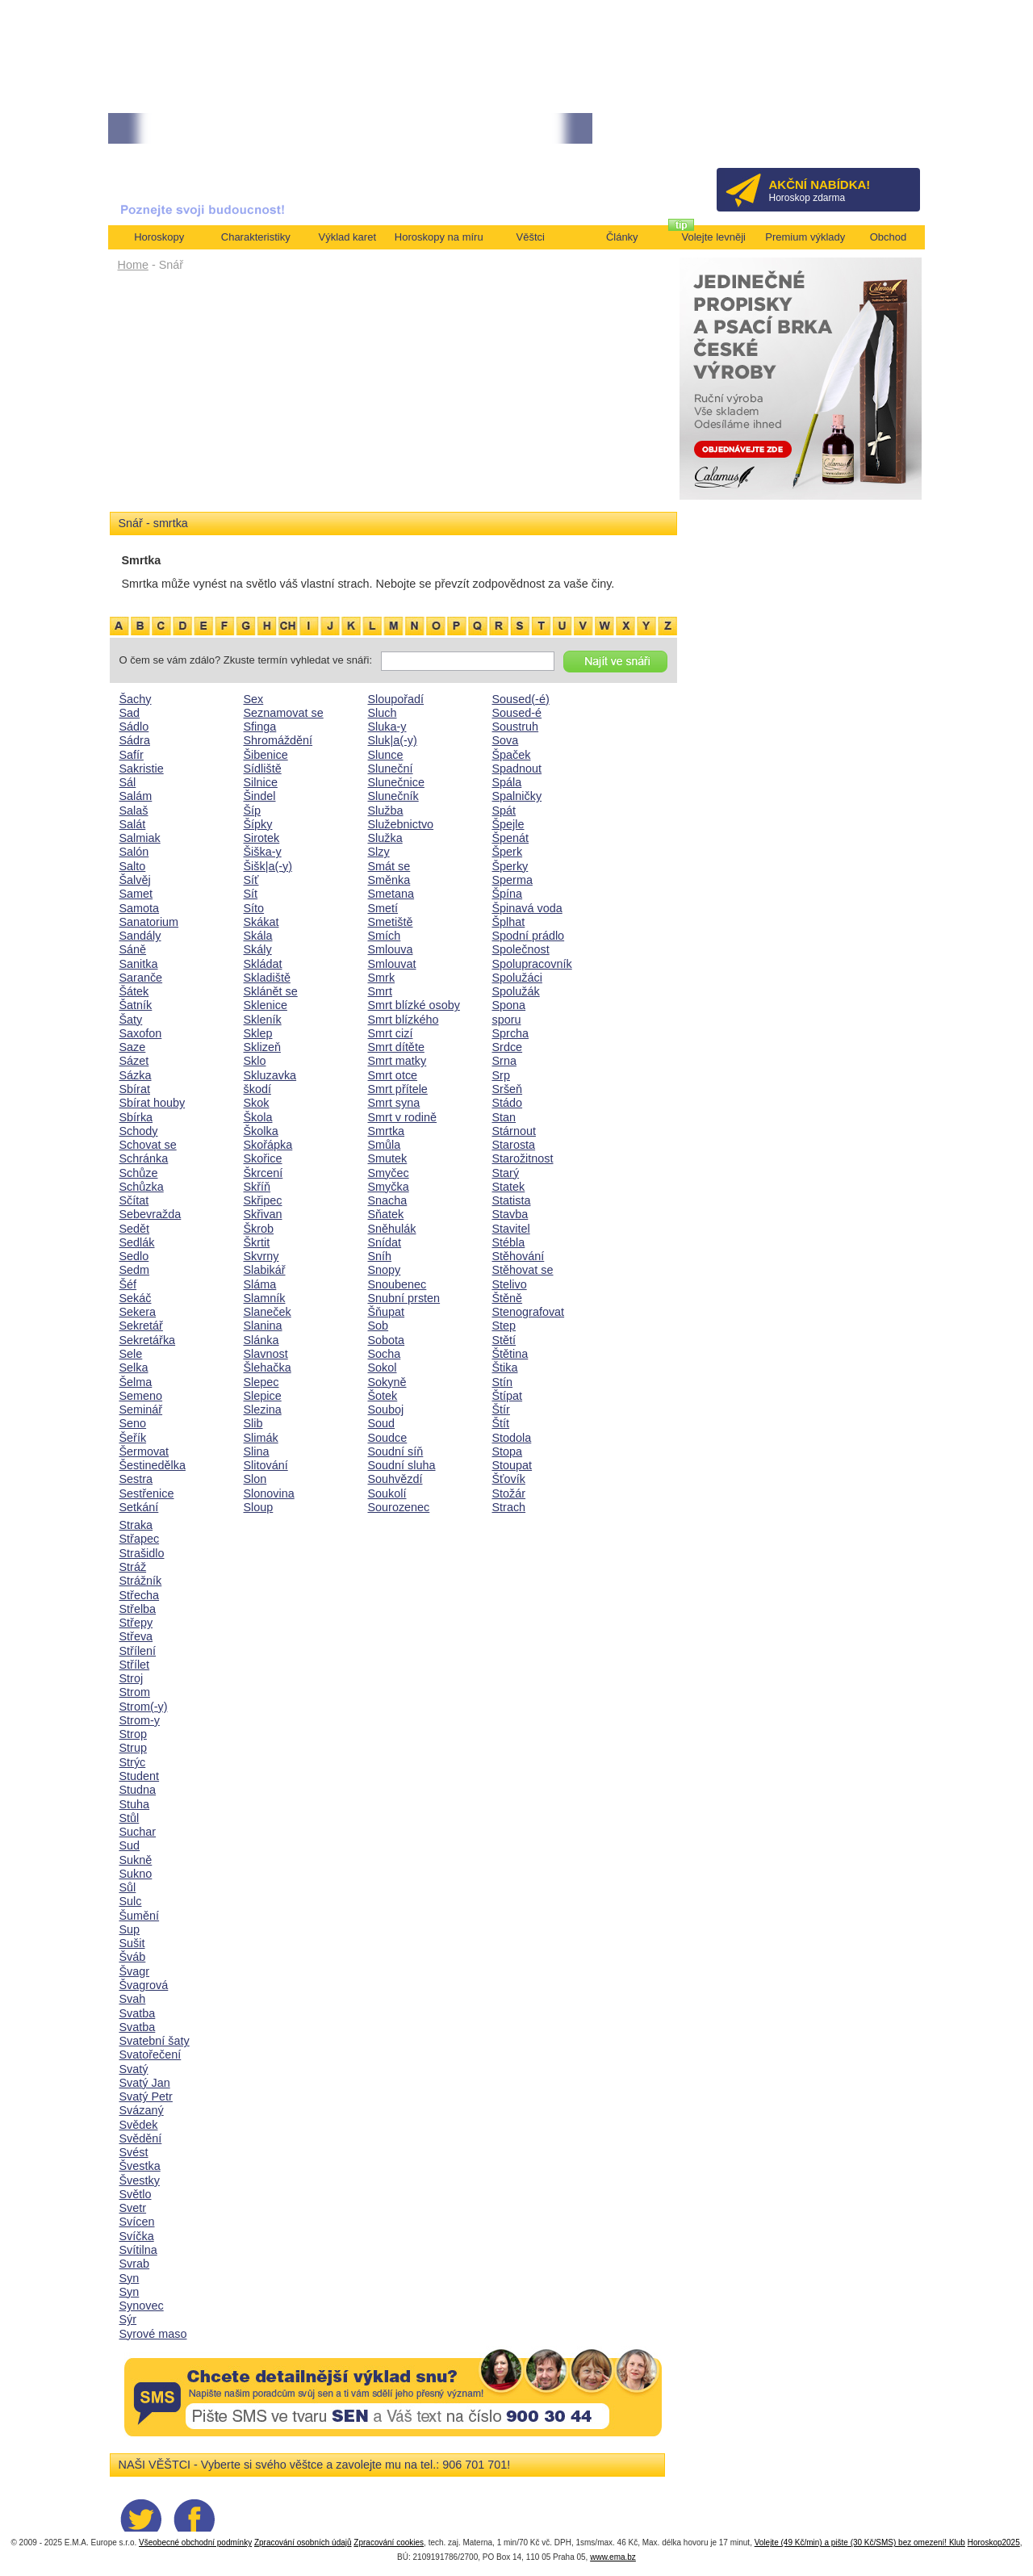 The width and height of the screenshot is (1033, 2576). Describe the element at coordinates (136, 893) in the screenshot. I see `Samet` at that location.